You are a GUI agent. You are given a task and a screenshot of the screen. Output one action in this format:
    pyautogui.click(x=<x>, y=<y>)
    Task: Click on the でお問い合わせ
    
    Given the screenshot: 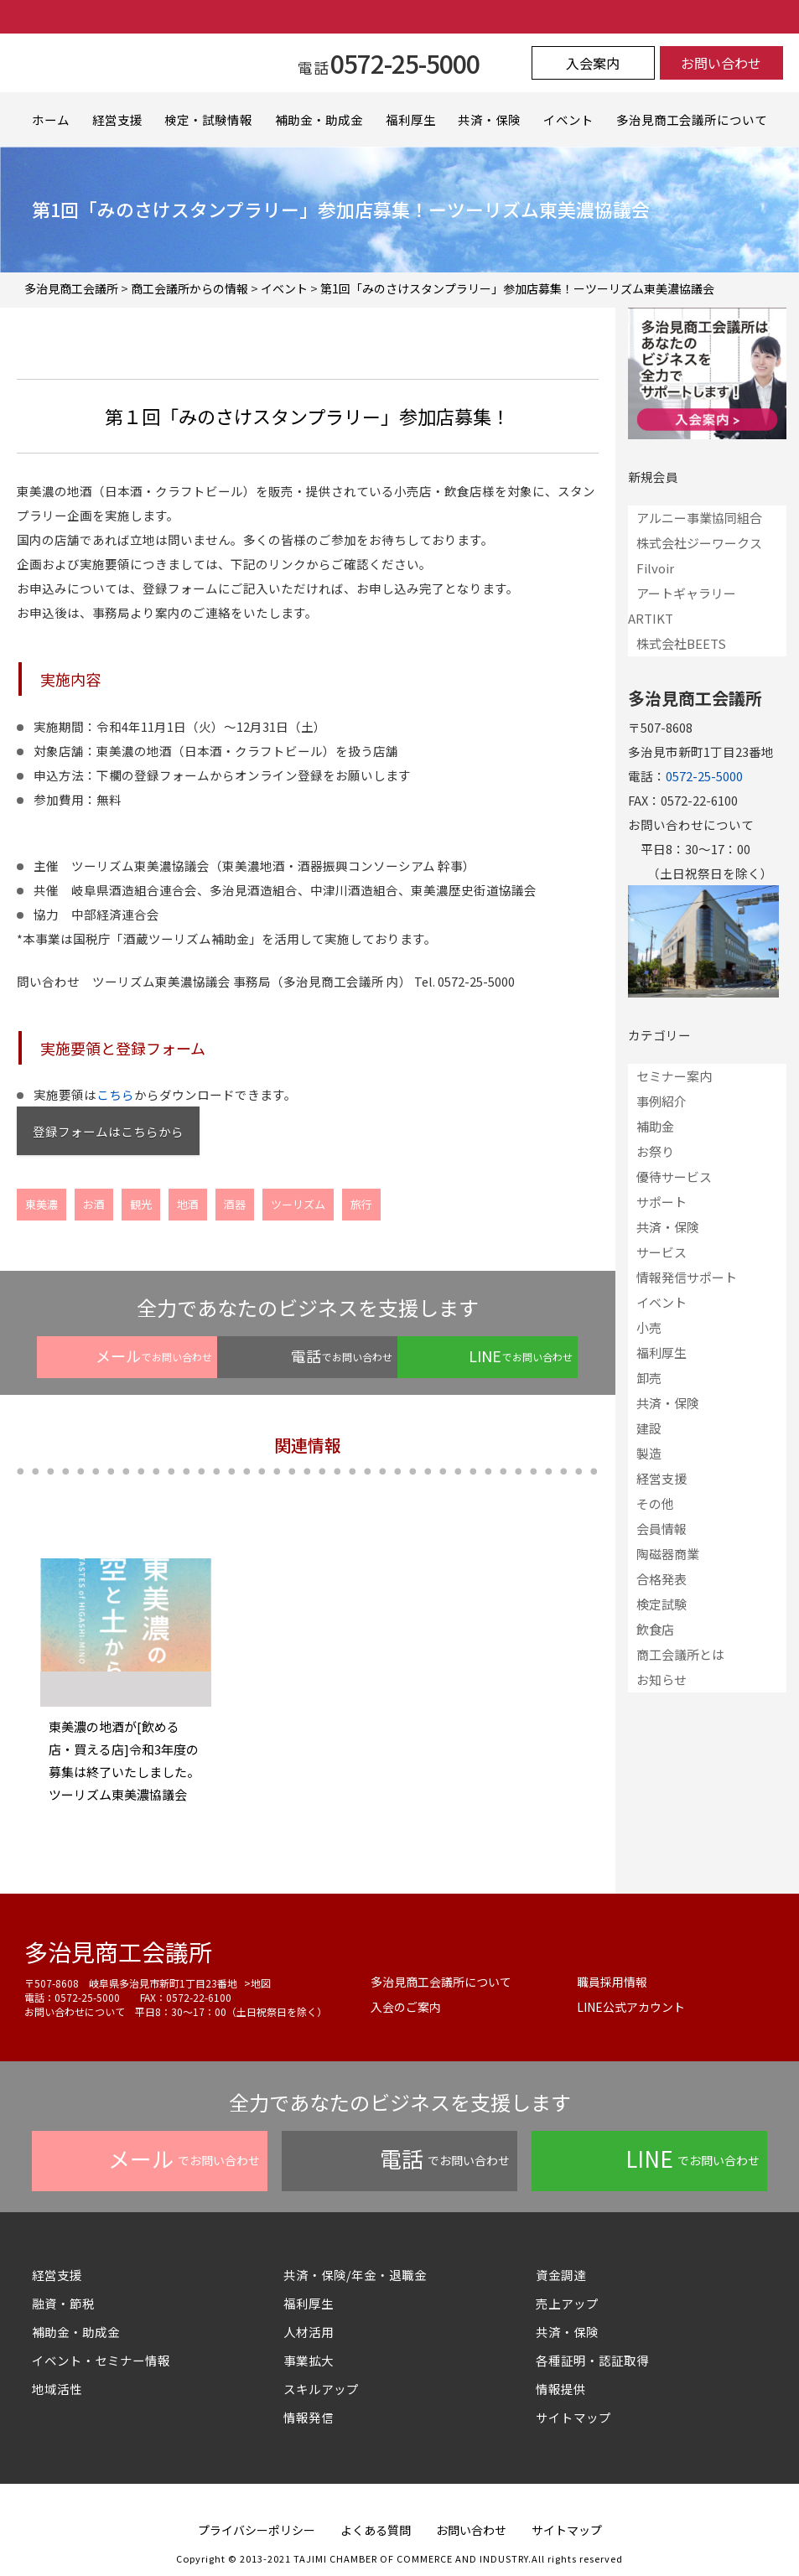 What is the action you would take?
    pyautogui.click(x=154, y=1355)
    